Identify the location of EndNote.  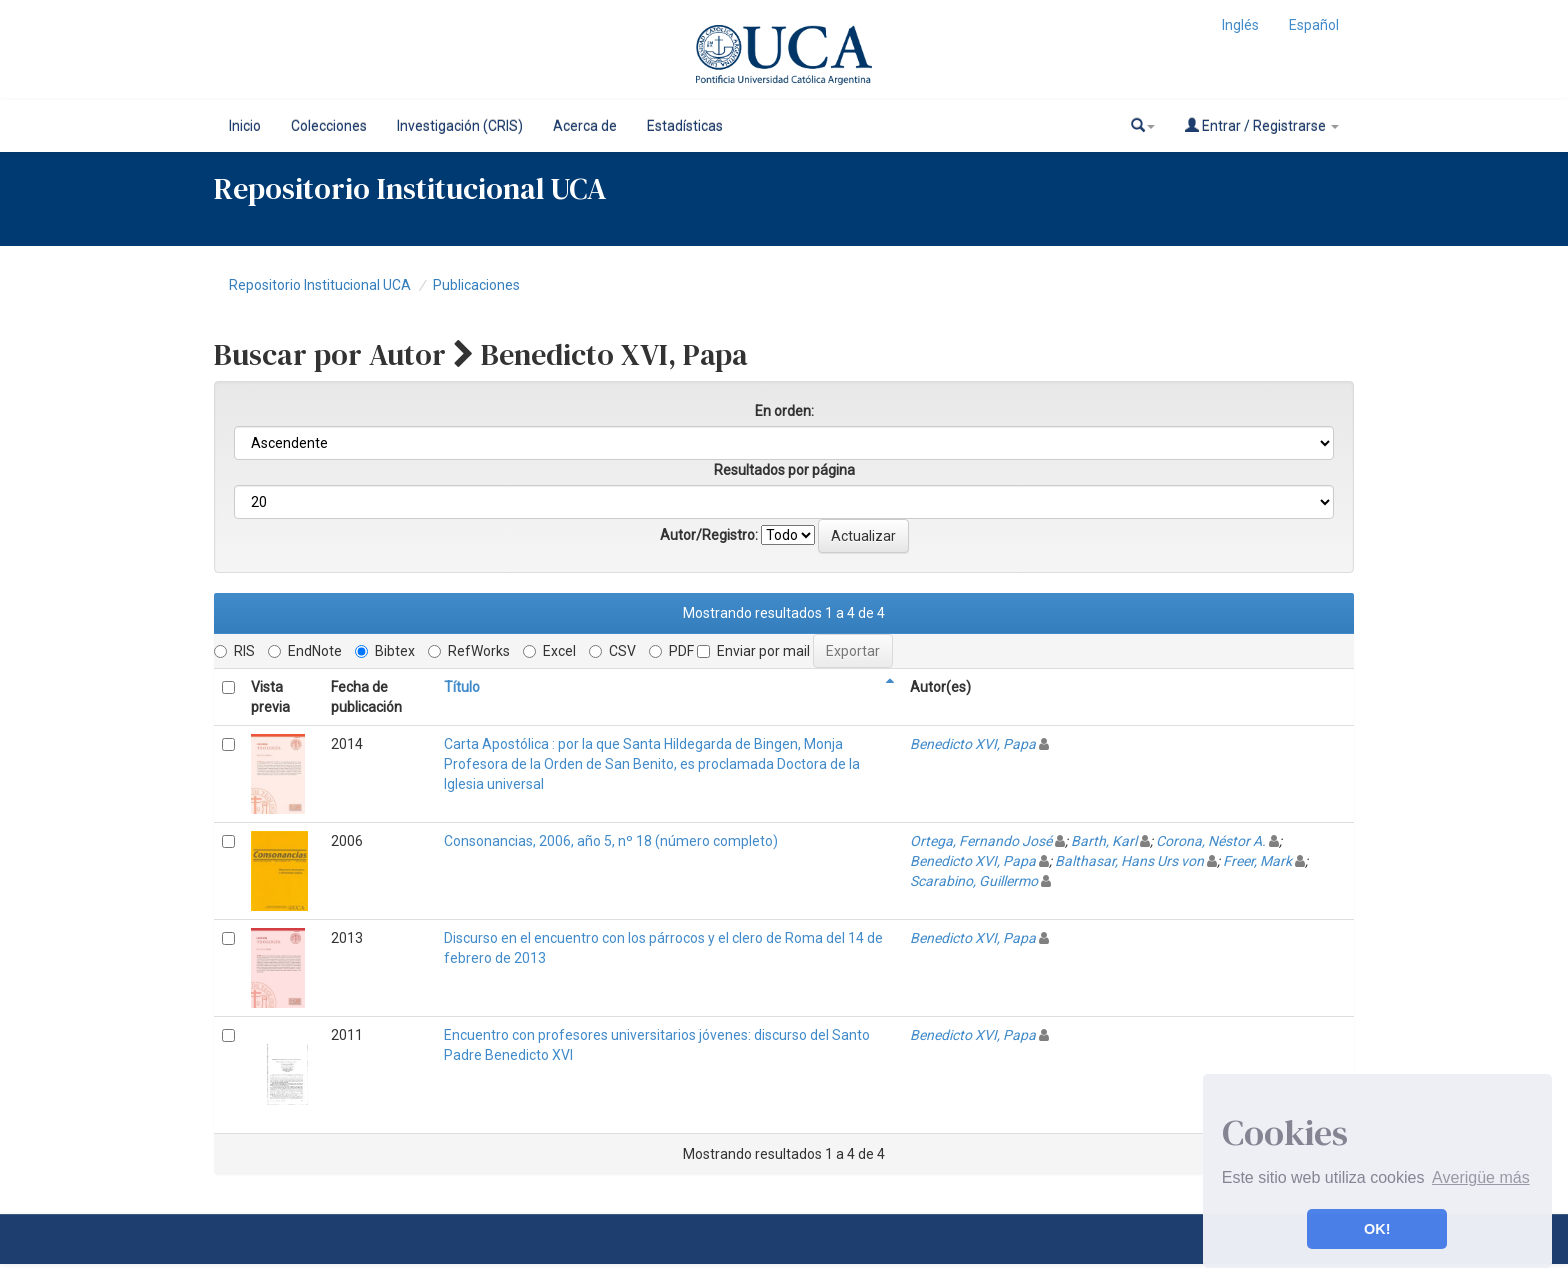
(305, 651).